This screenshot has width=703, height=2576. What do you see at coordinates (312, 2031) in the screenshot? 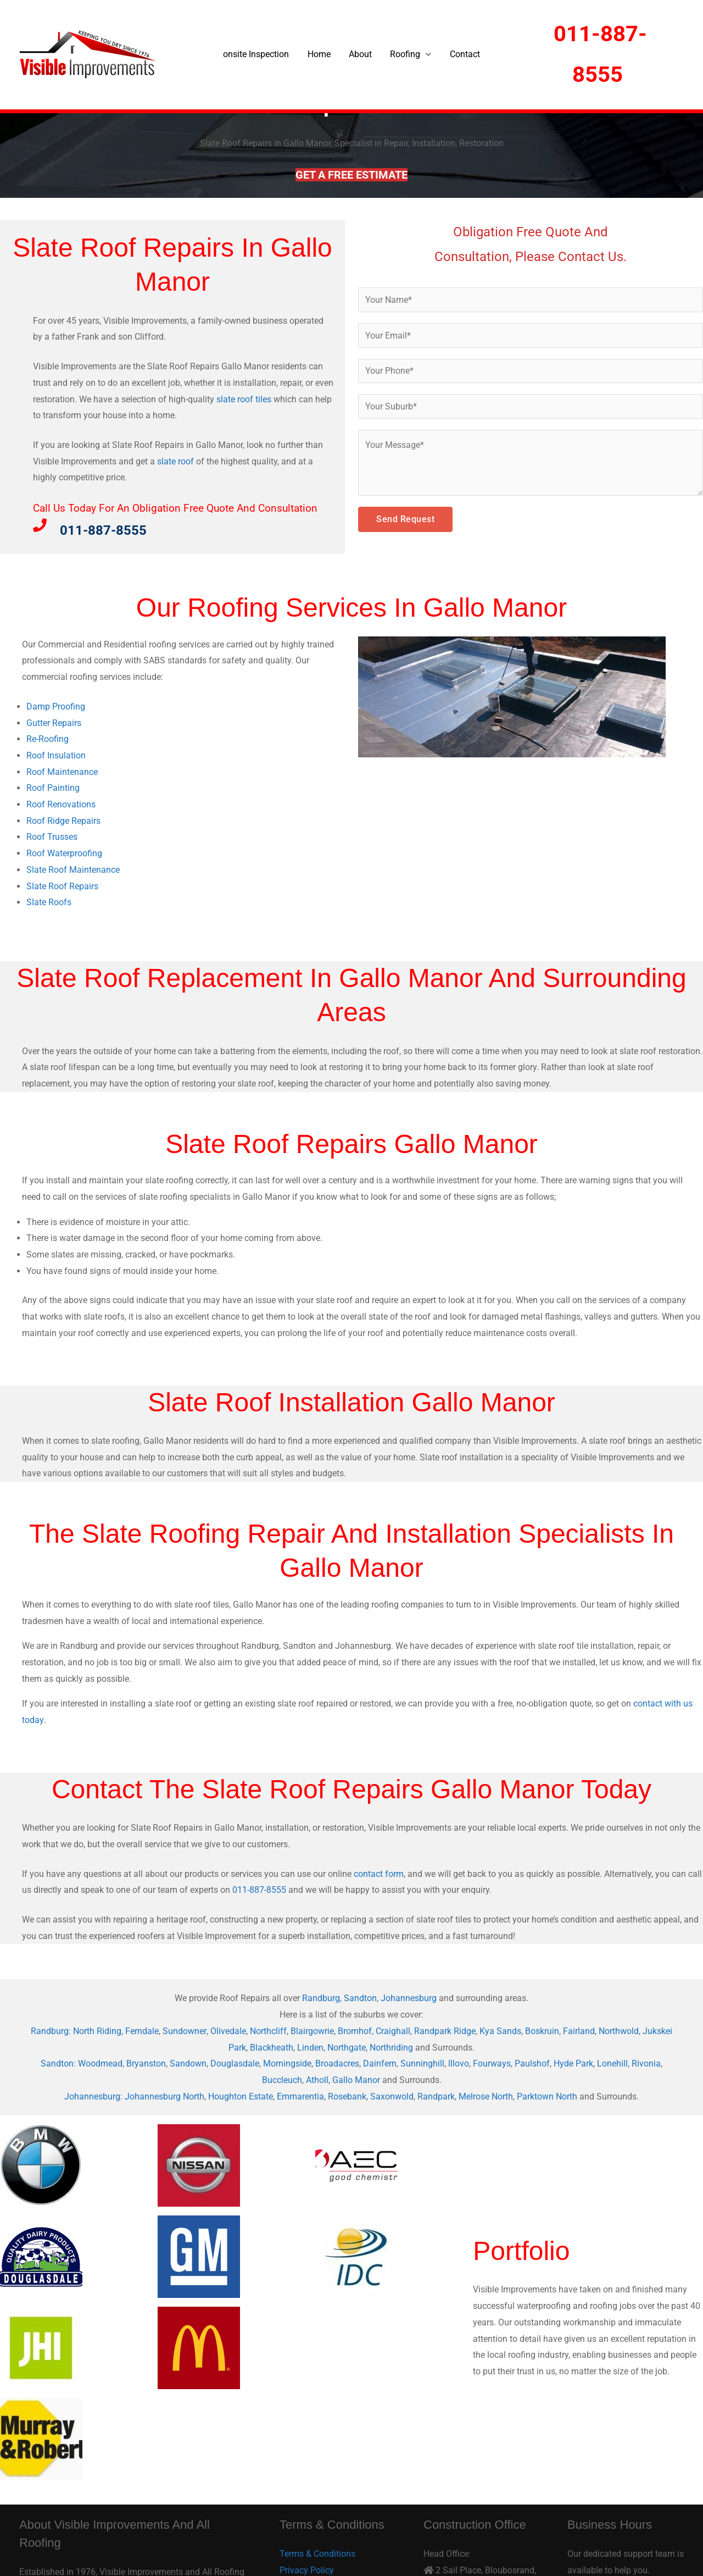
I see `Blairgowrie` at bounding box center [312, 2031].